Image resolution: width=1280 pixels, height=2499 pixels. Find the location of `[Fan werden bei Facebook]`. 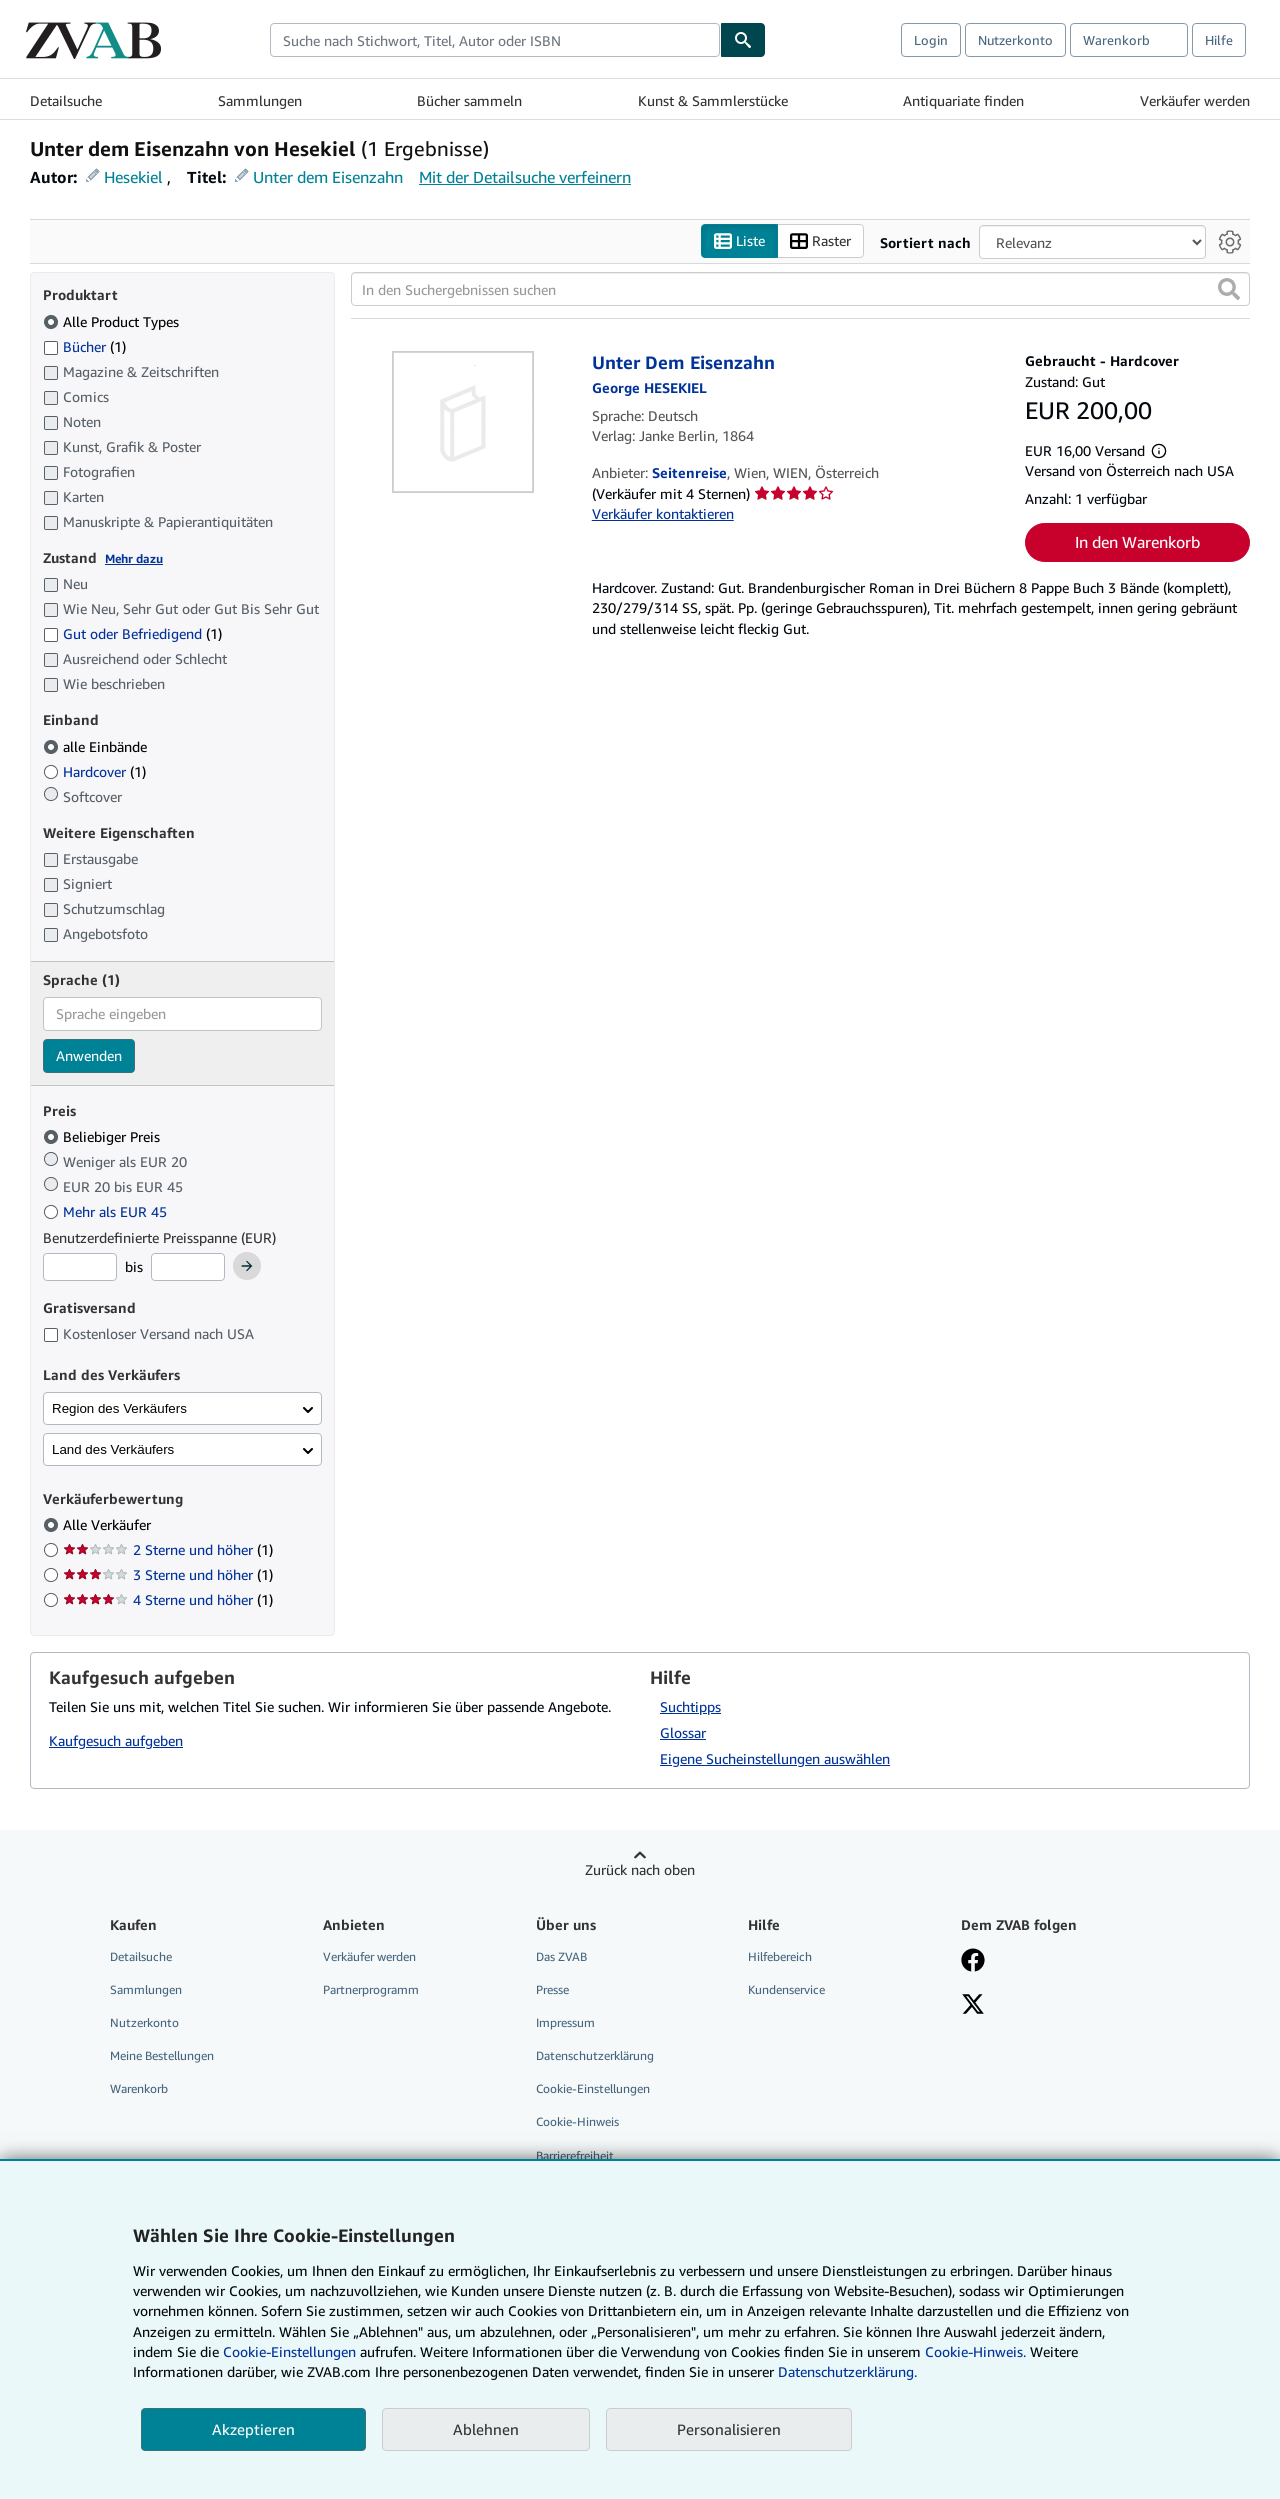

[Fan werden bei Facebook] is located at coordinates (973, 1962).